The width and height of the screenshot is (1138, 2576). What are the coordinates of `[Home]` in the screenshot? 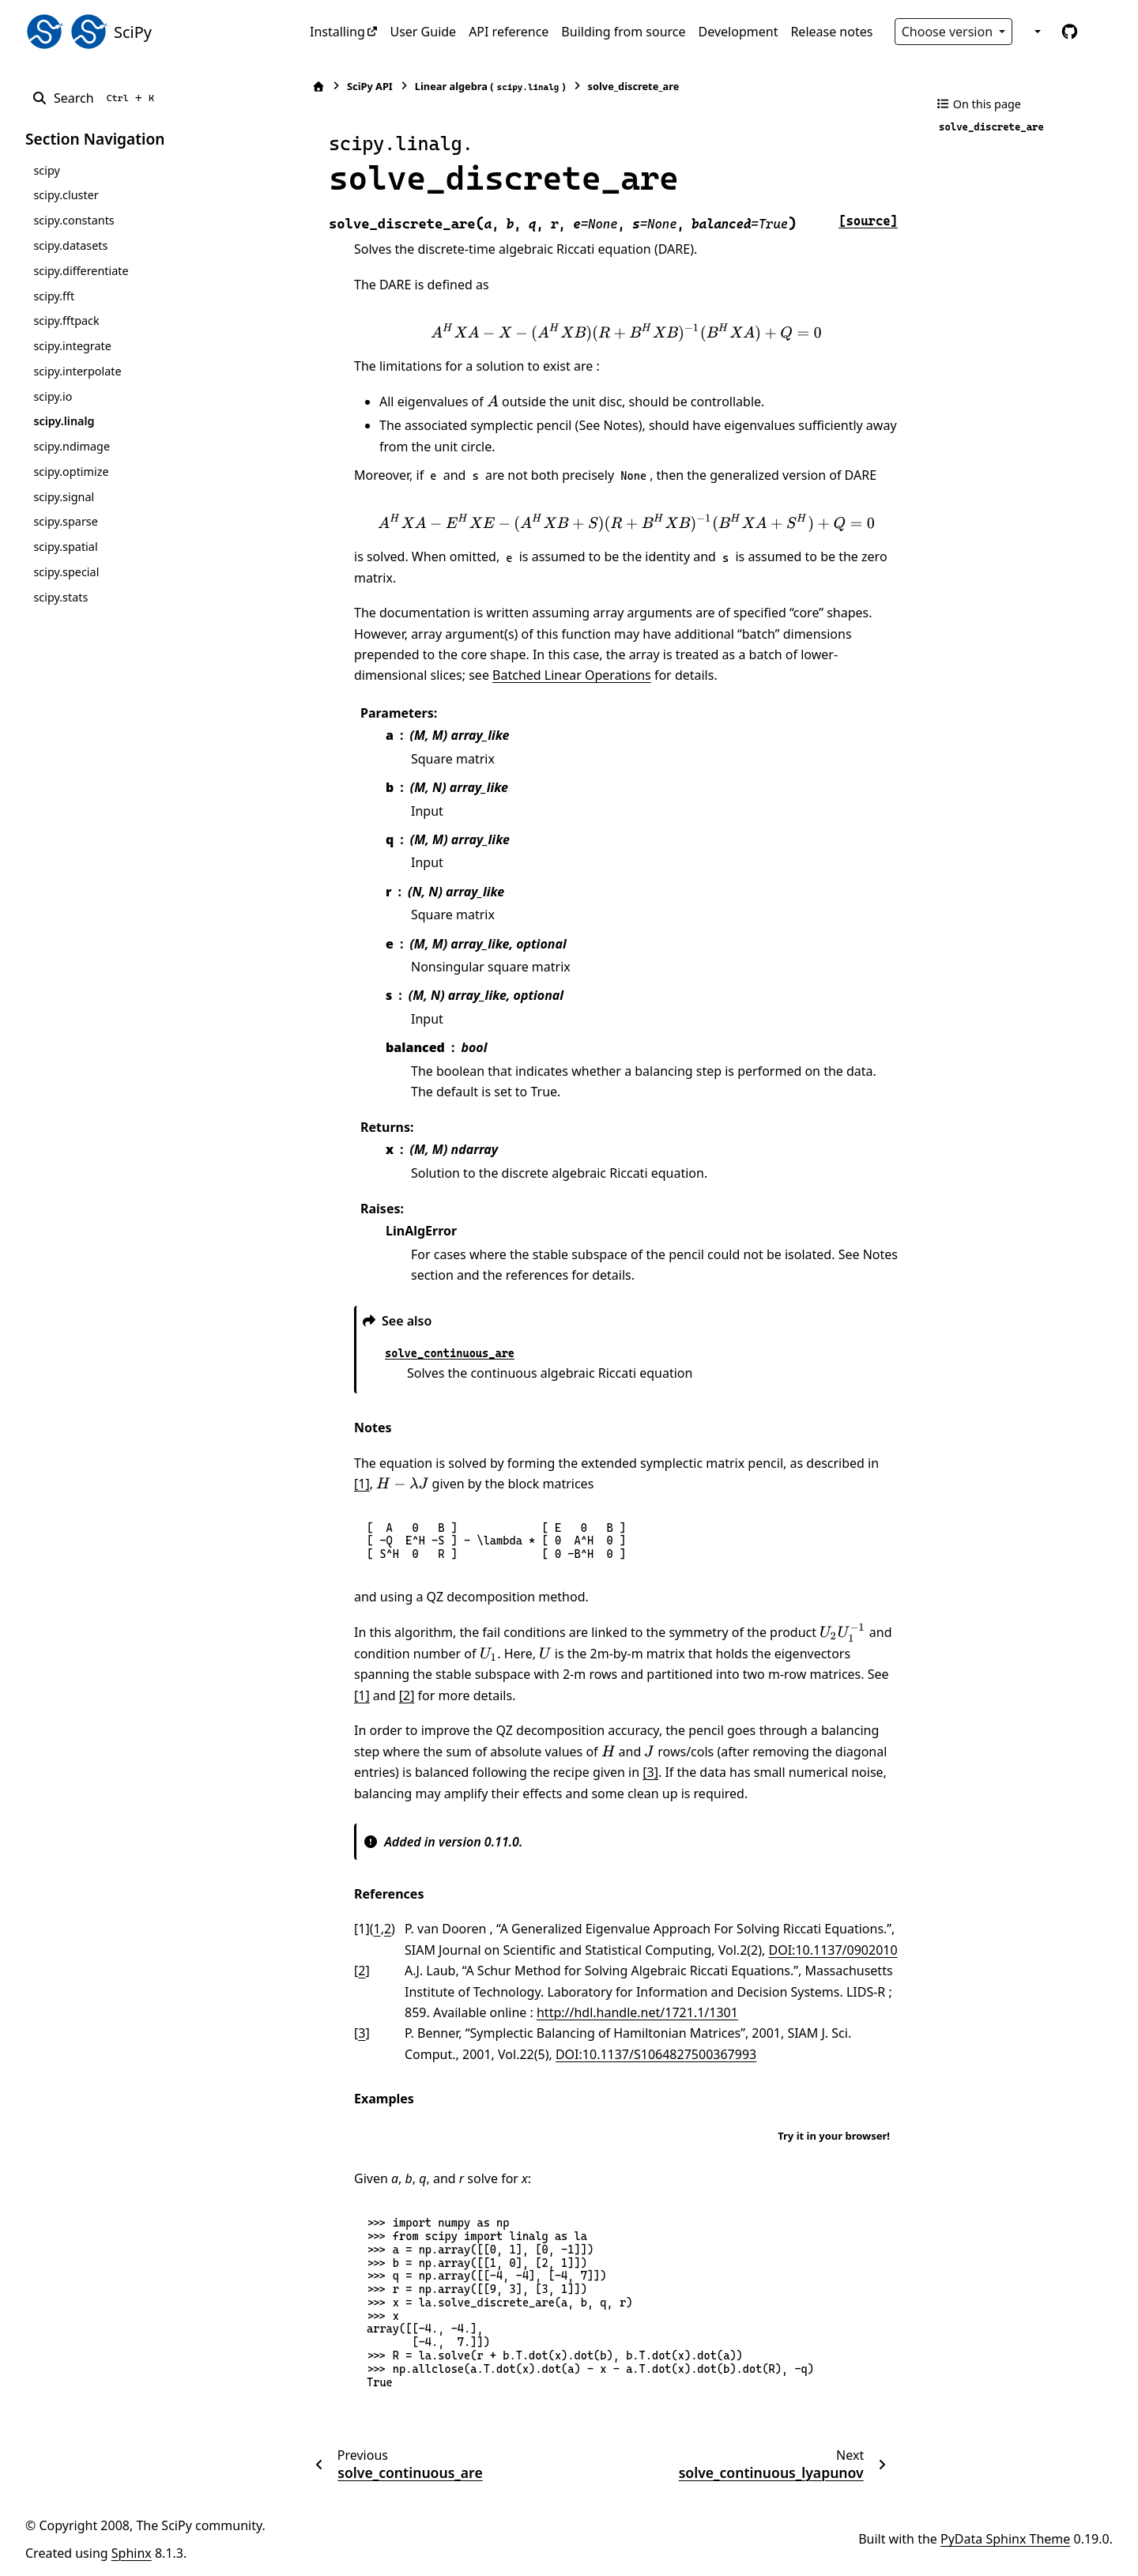 It's located at (318, 86).